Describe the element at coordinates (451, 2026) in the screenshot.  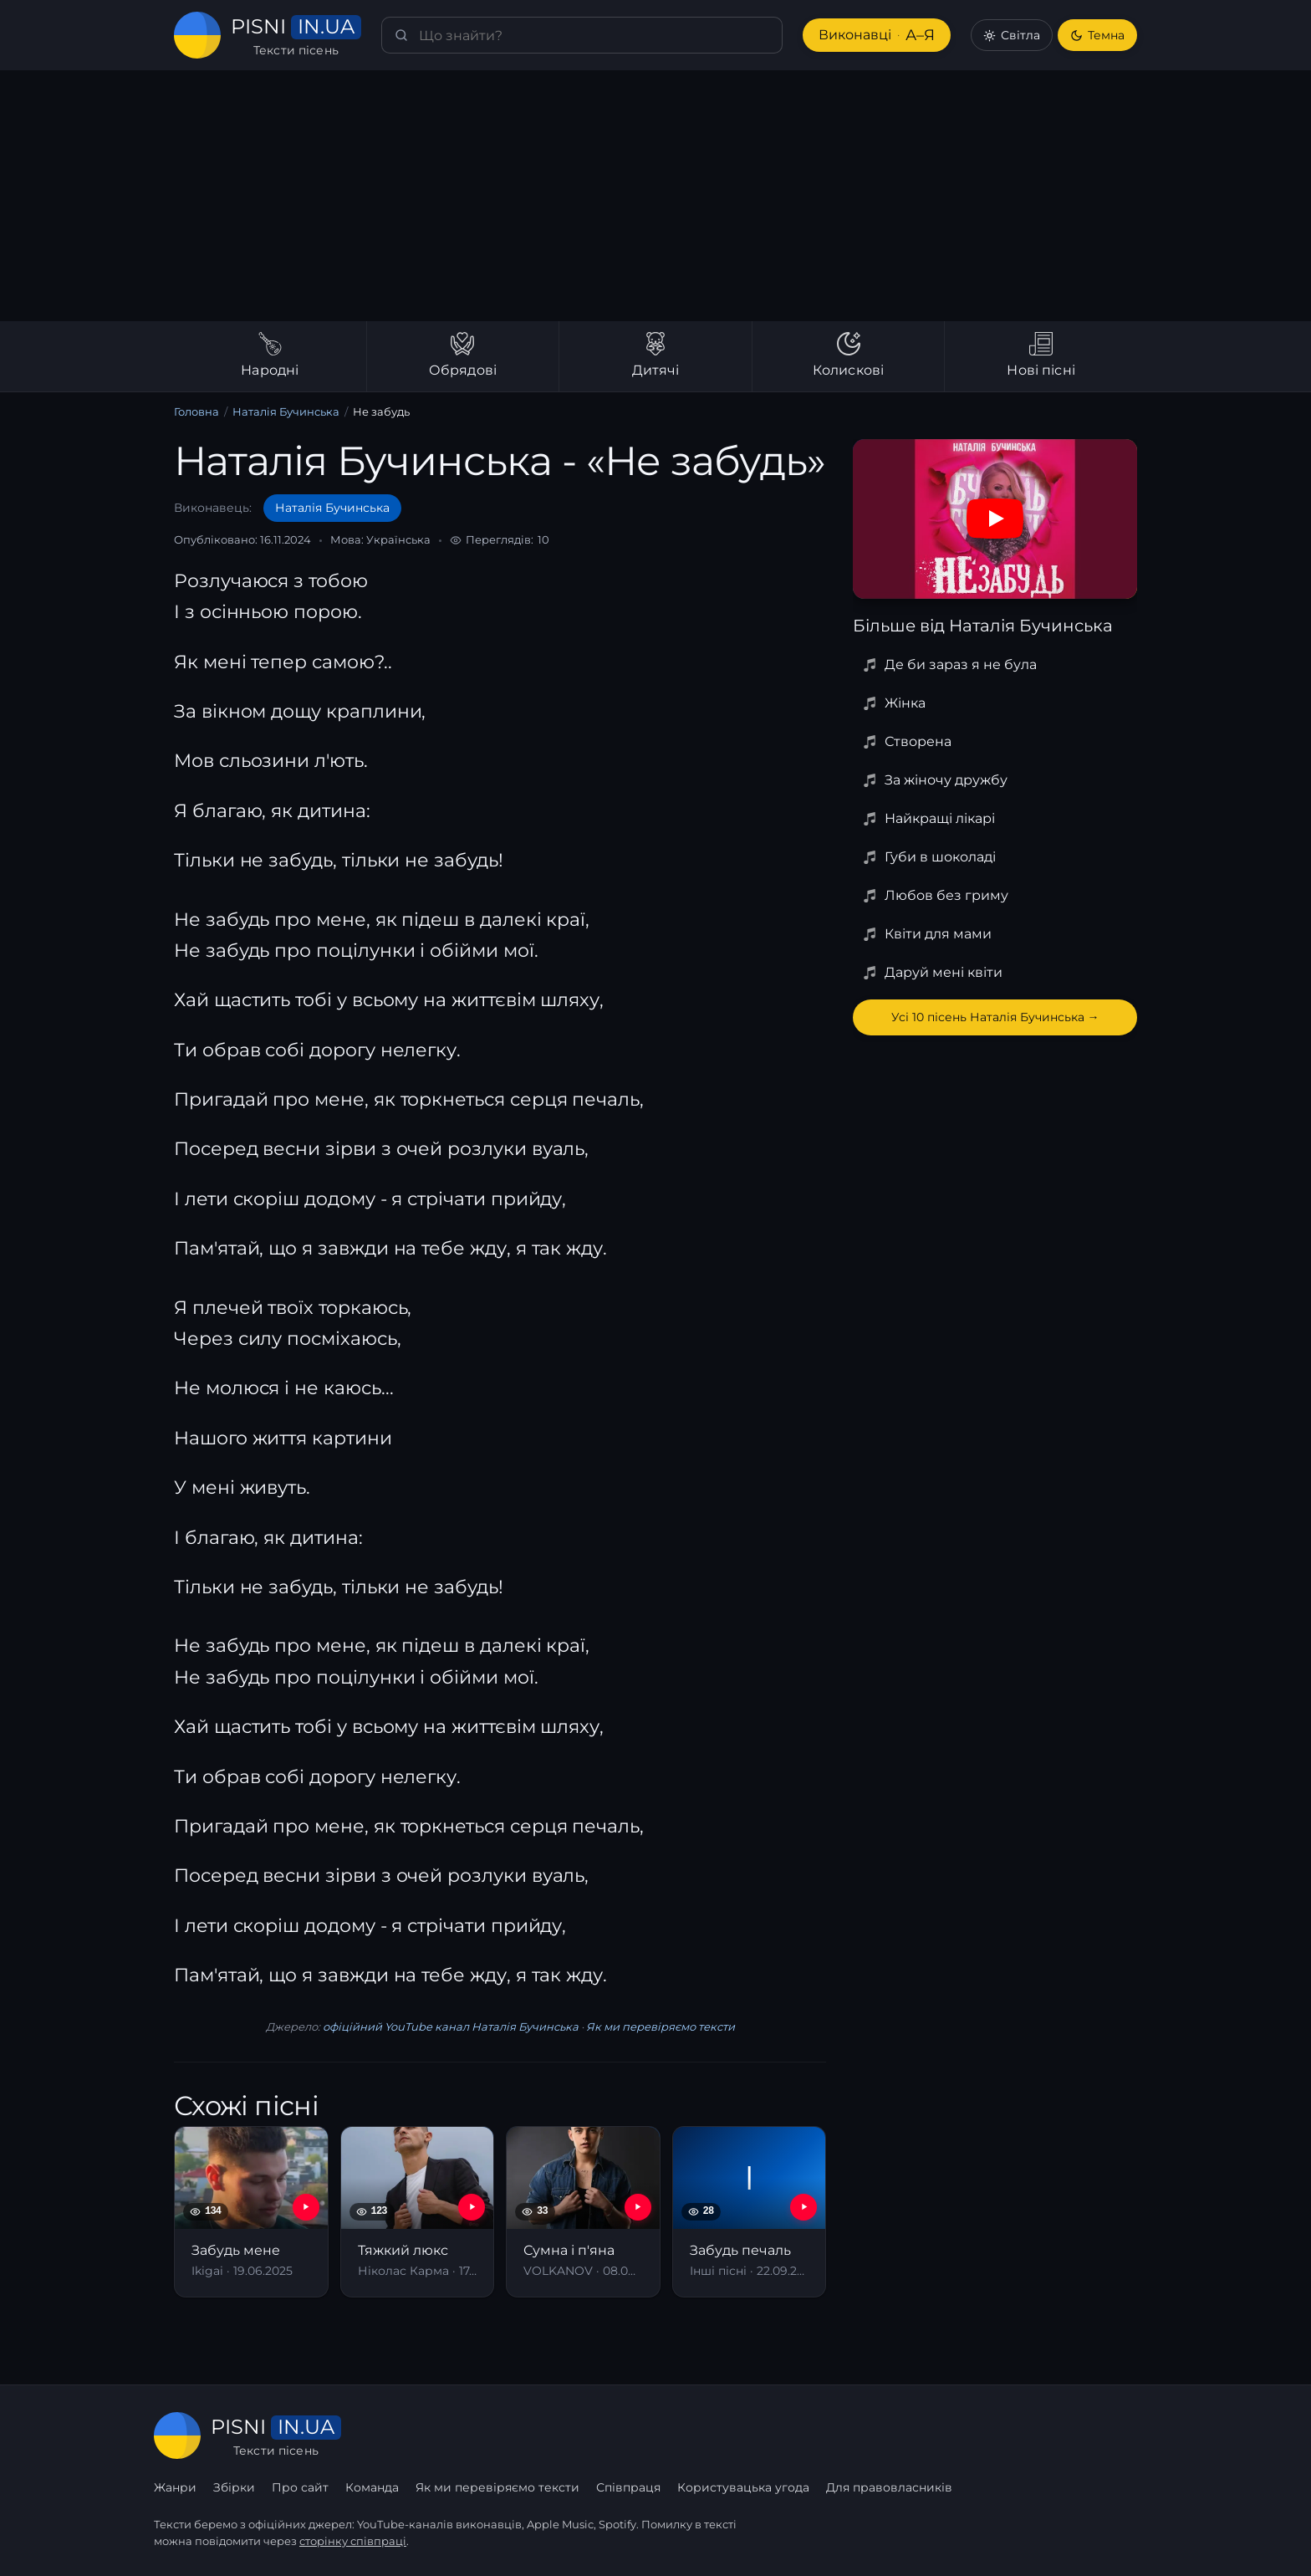
I see `офіційний YouTube канал Наталія Бучинська` at that location.